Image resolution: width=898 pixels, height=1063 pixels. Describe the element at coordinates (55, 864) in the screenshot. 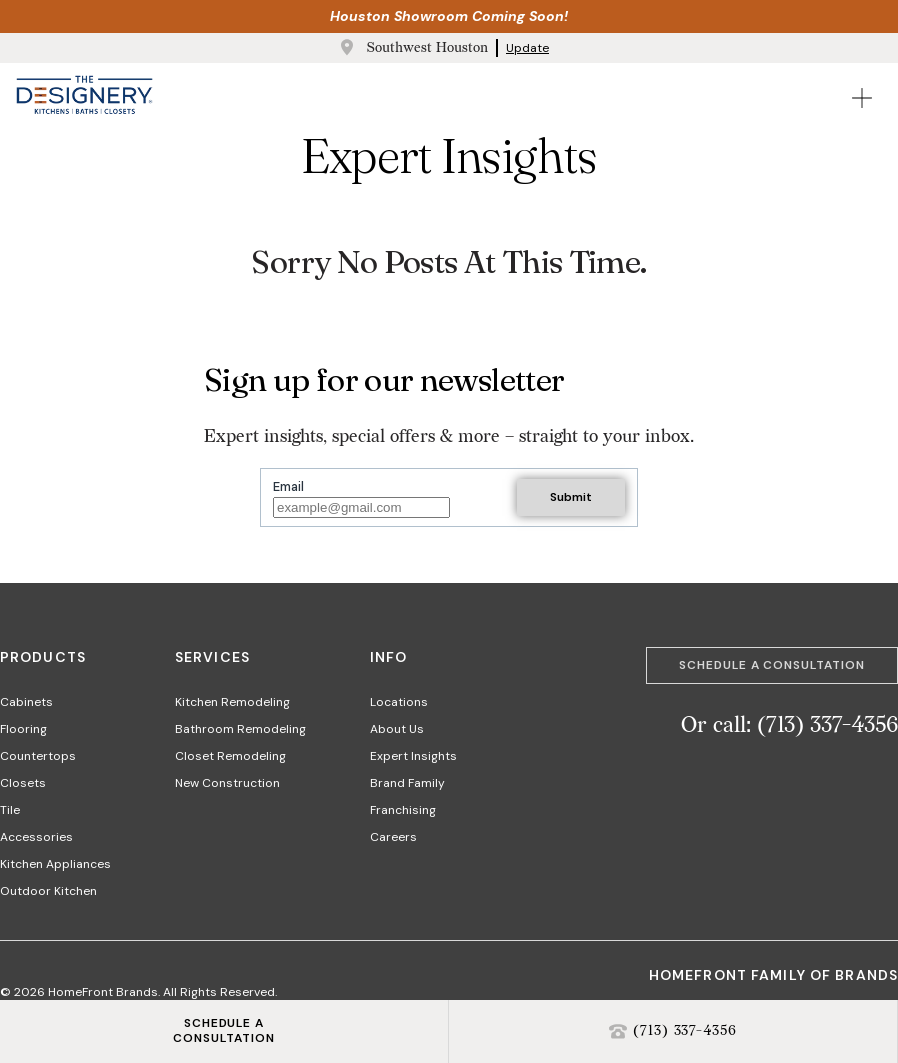

I see `Kitchen Appliances` at that location.